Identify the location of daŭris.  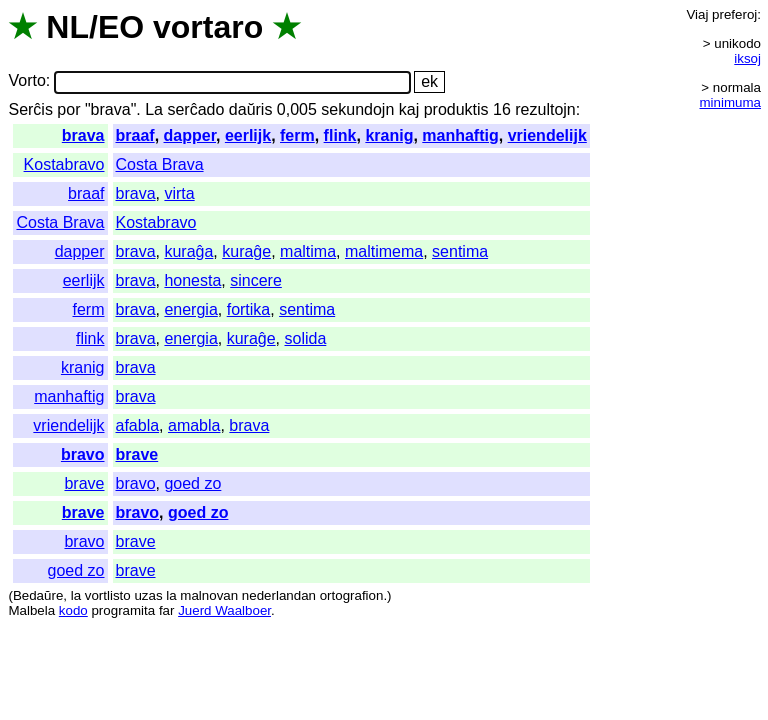
(251, 109).